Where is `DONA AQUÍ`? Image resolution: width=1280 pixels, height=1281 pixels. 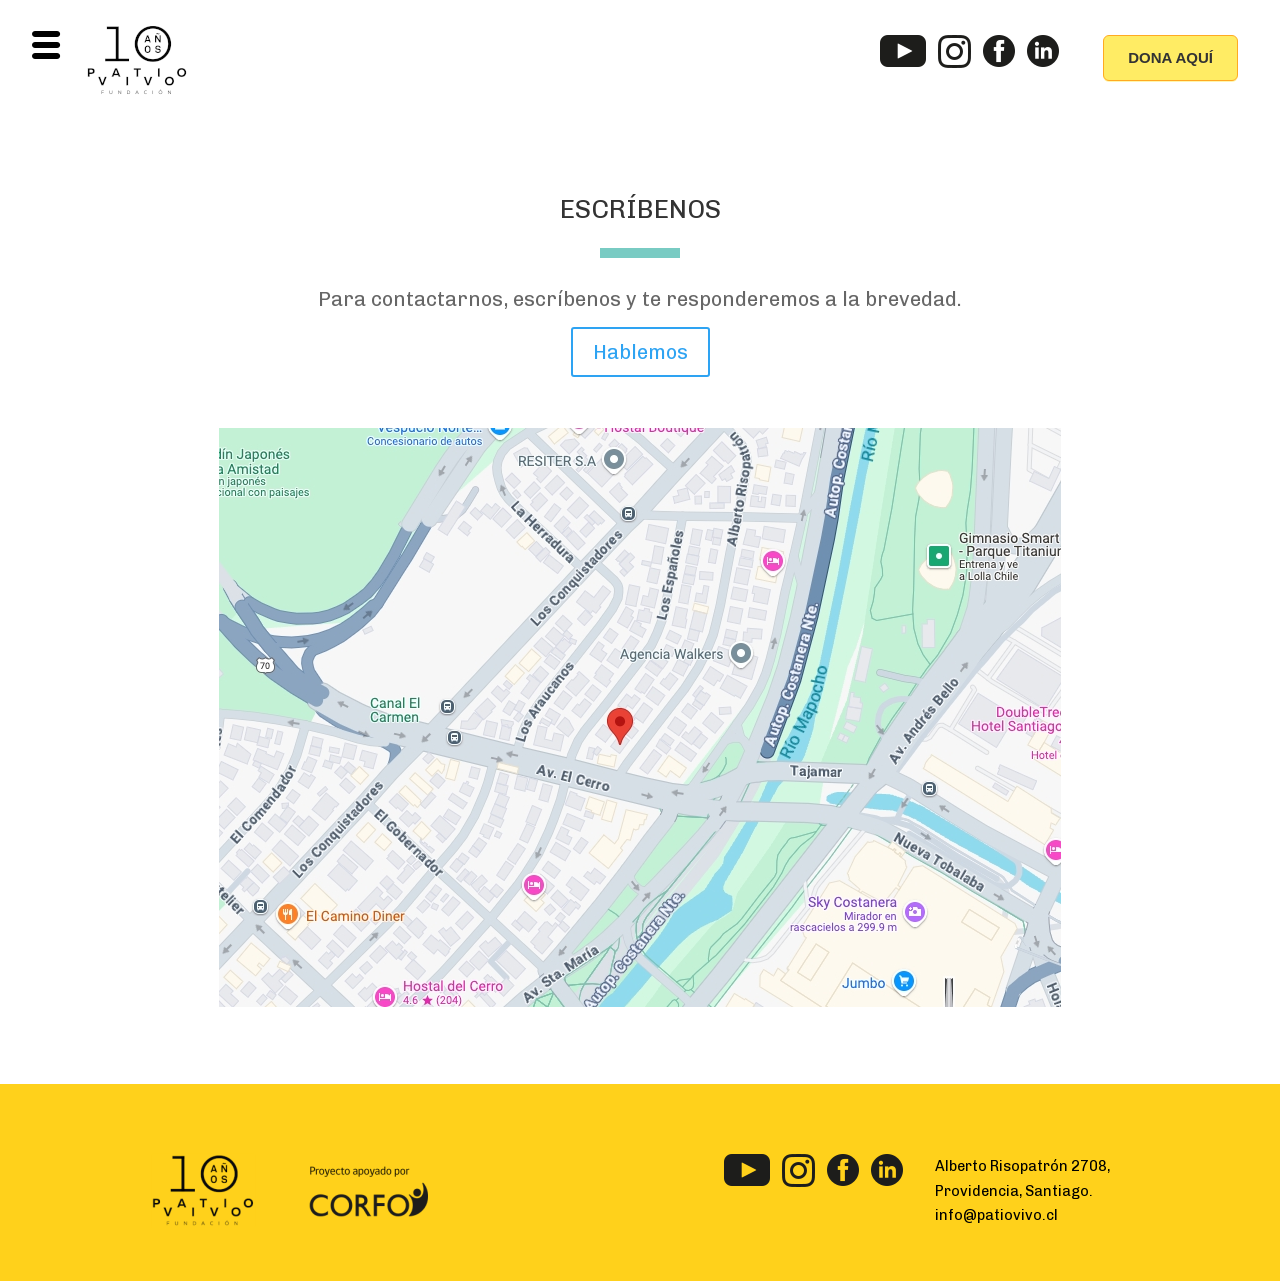 DONA AQUÍ is located at coordinates (1170, 57).